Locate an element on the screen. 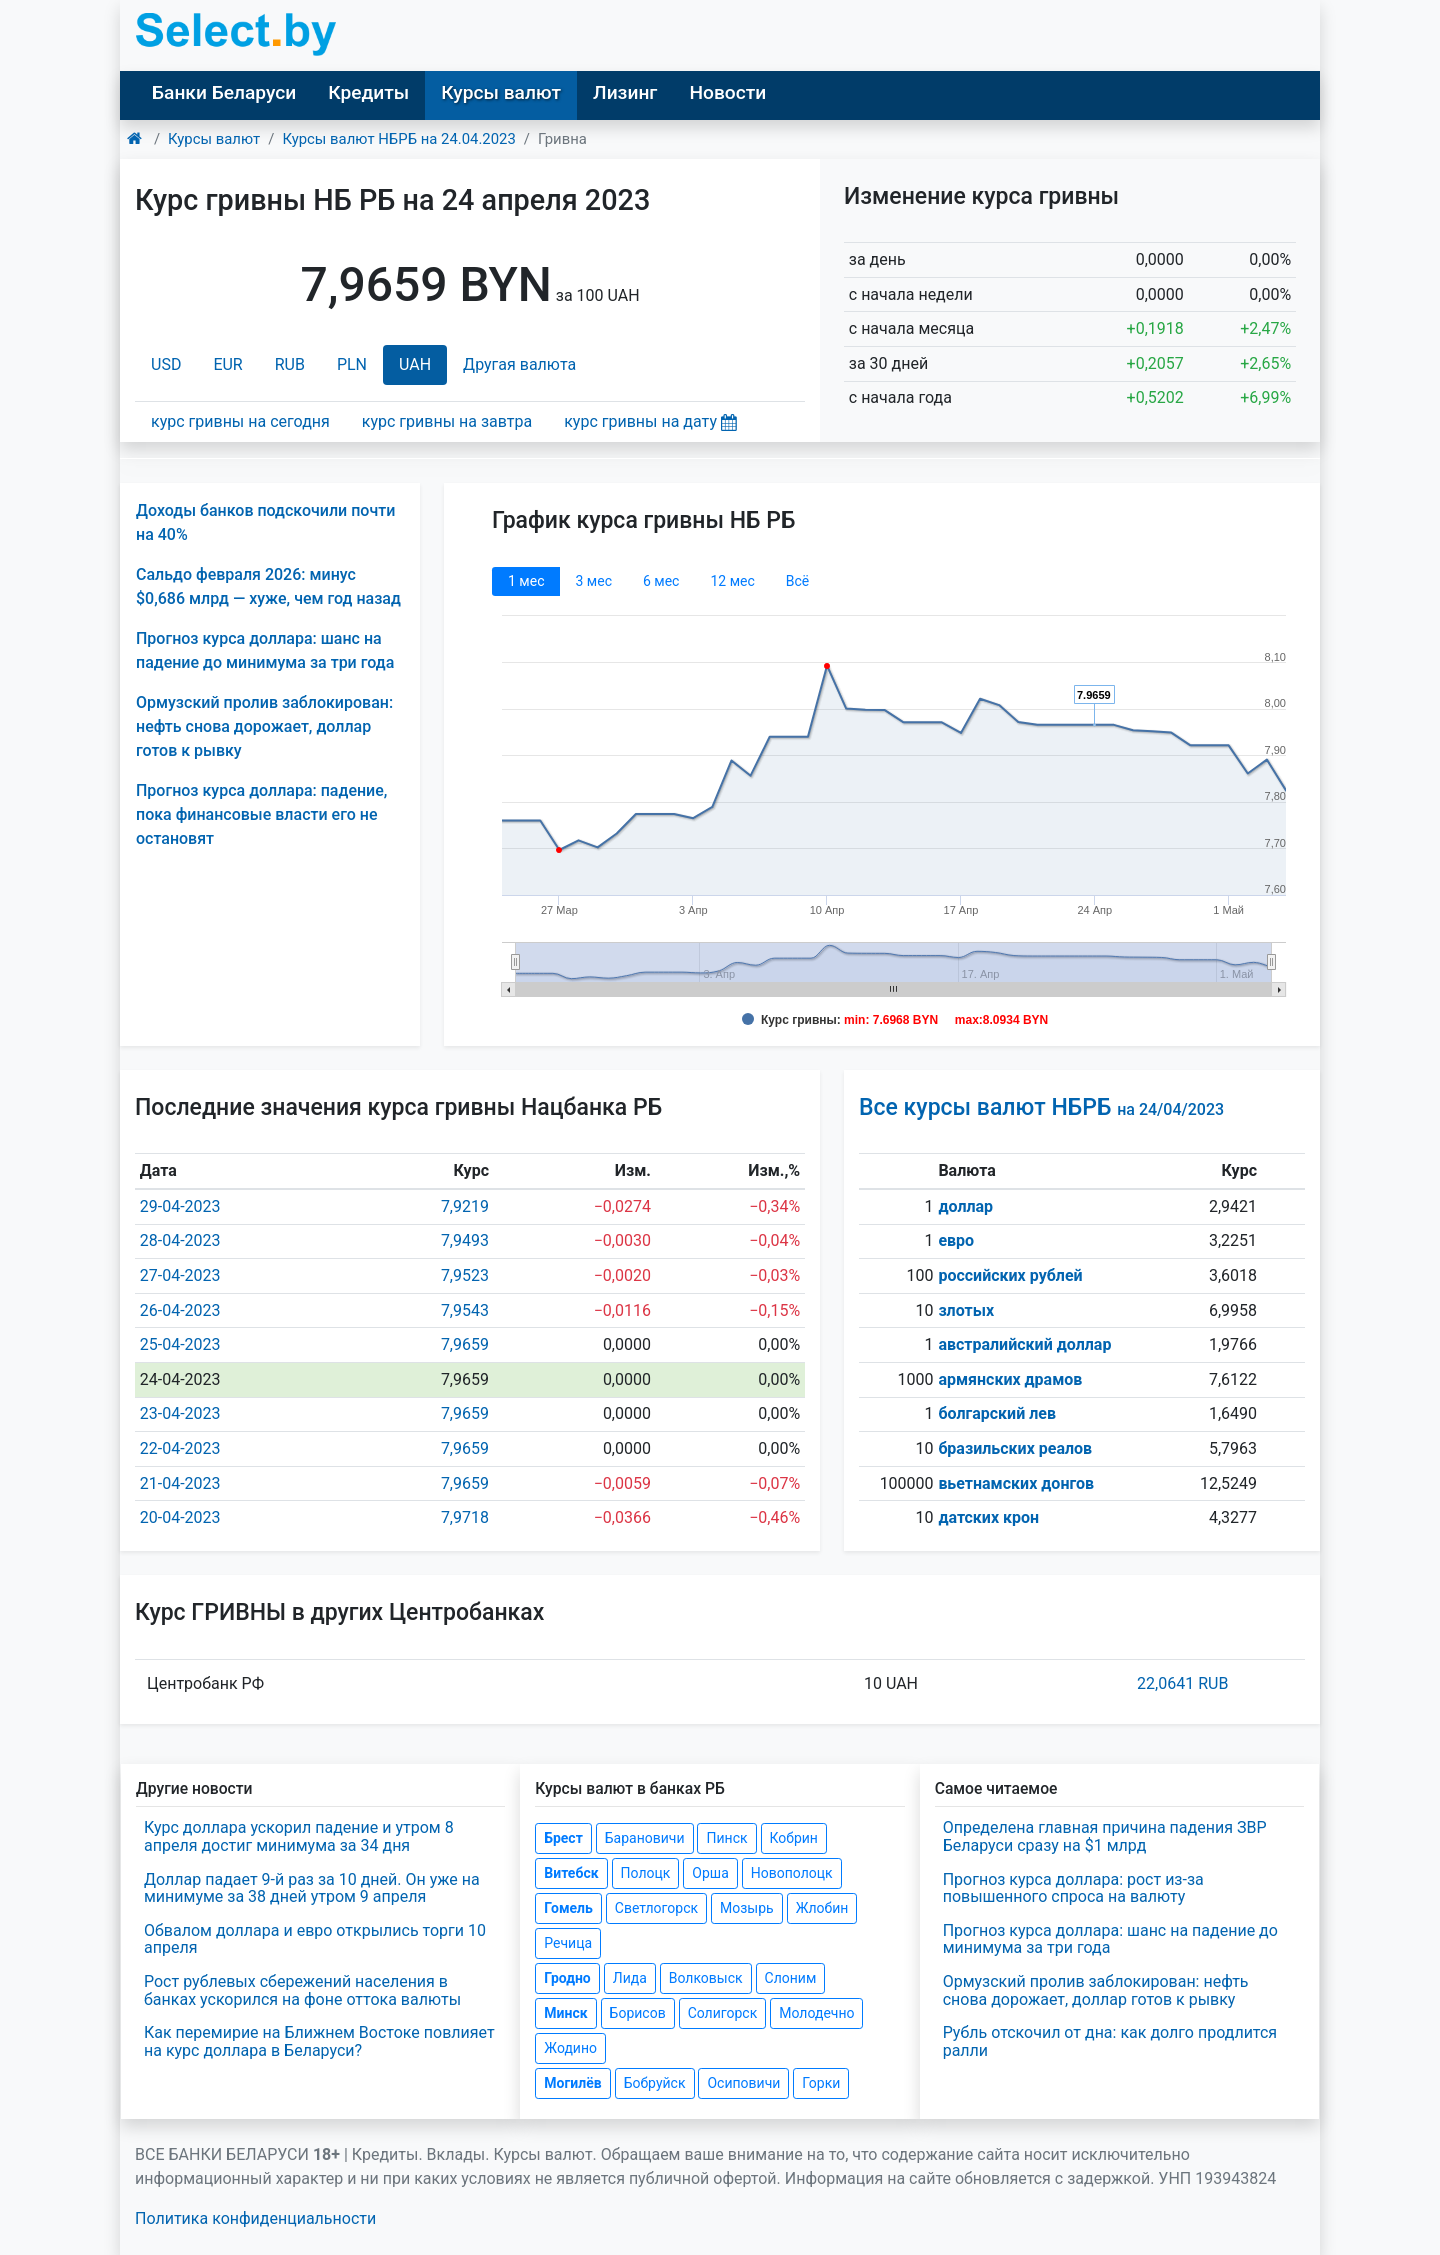  Как перемирие на Ближнем Востоке повлияет на курс доллара в Беларуси? is located at coordinates (319, 2041).